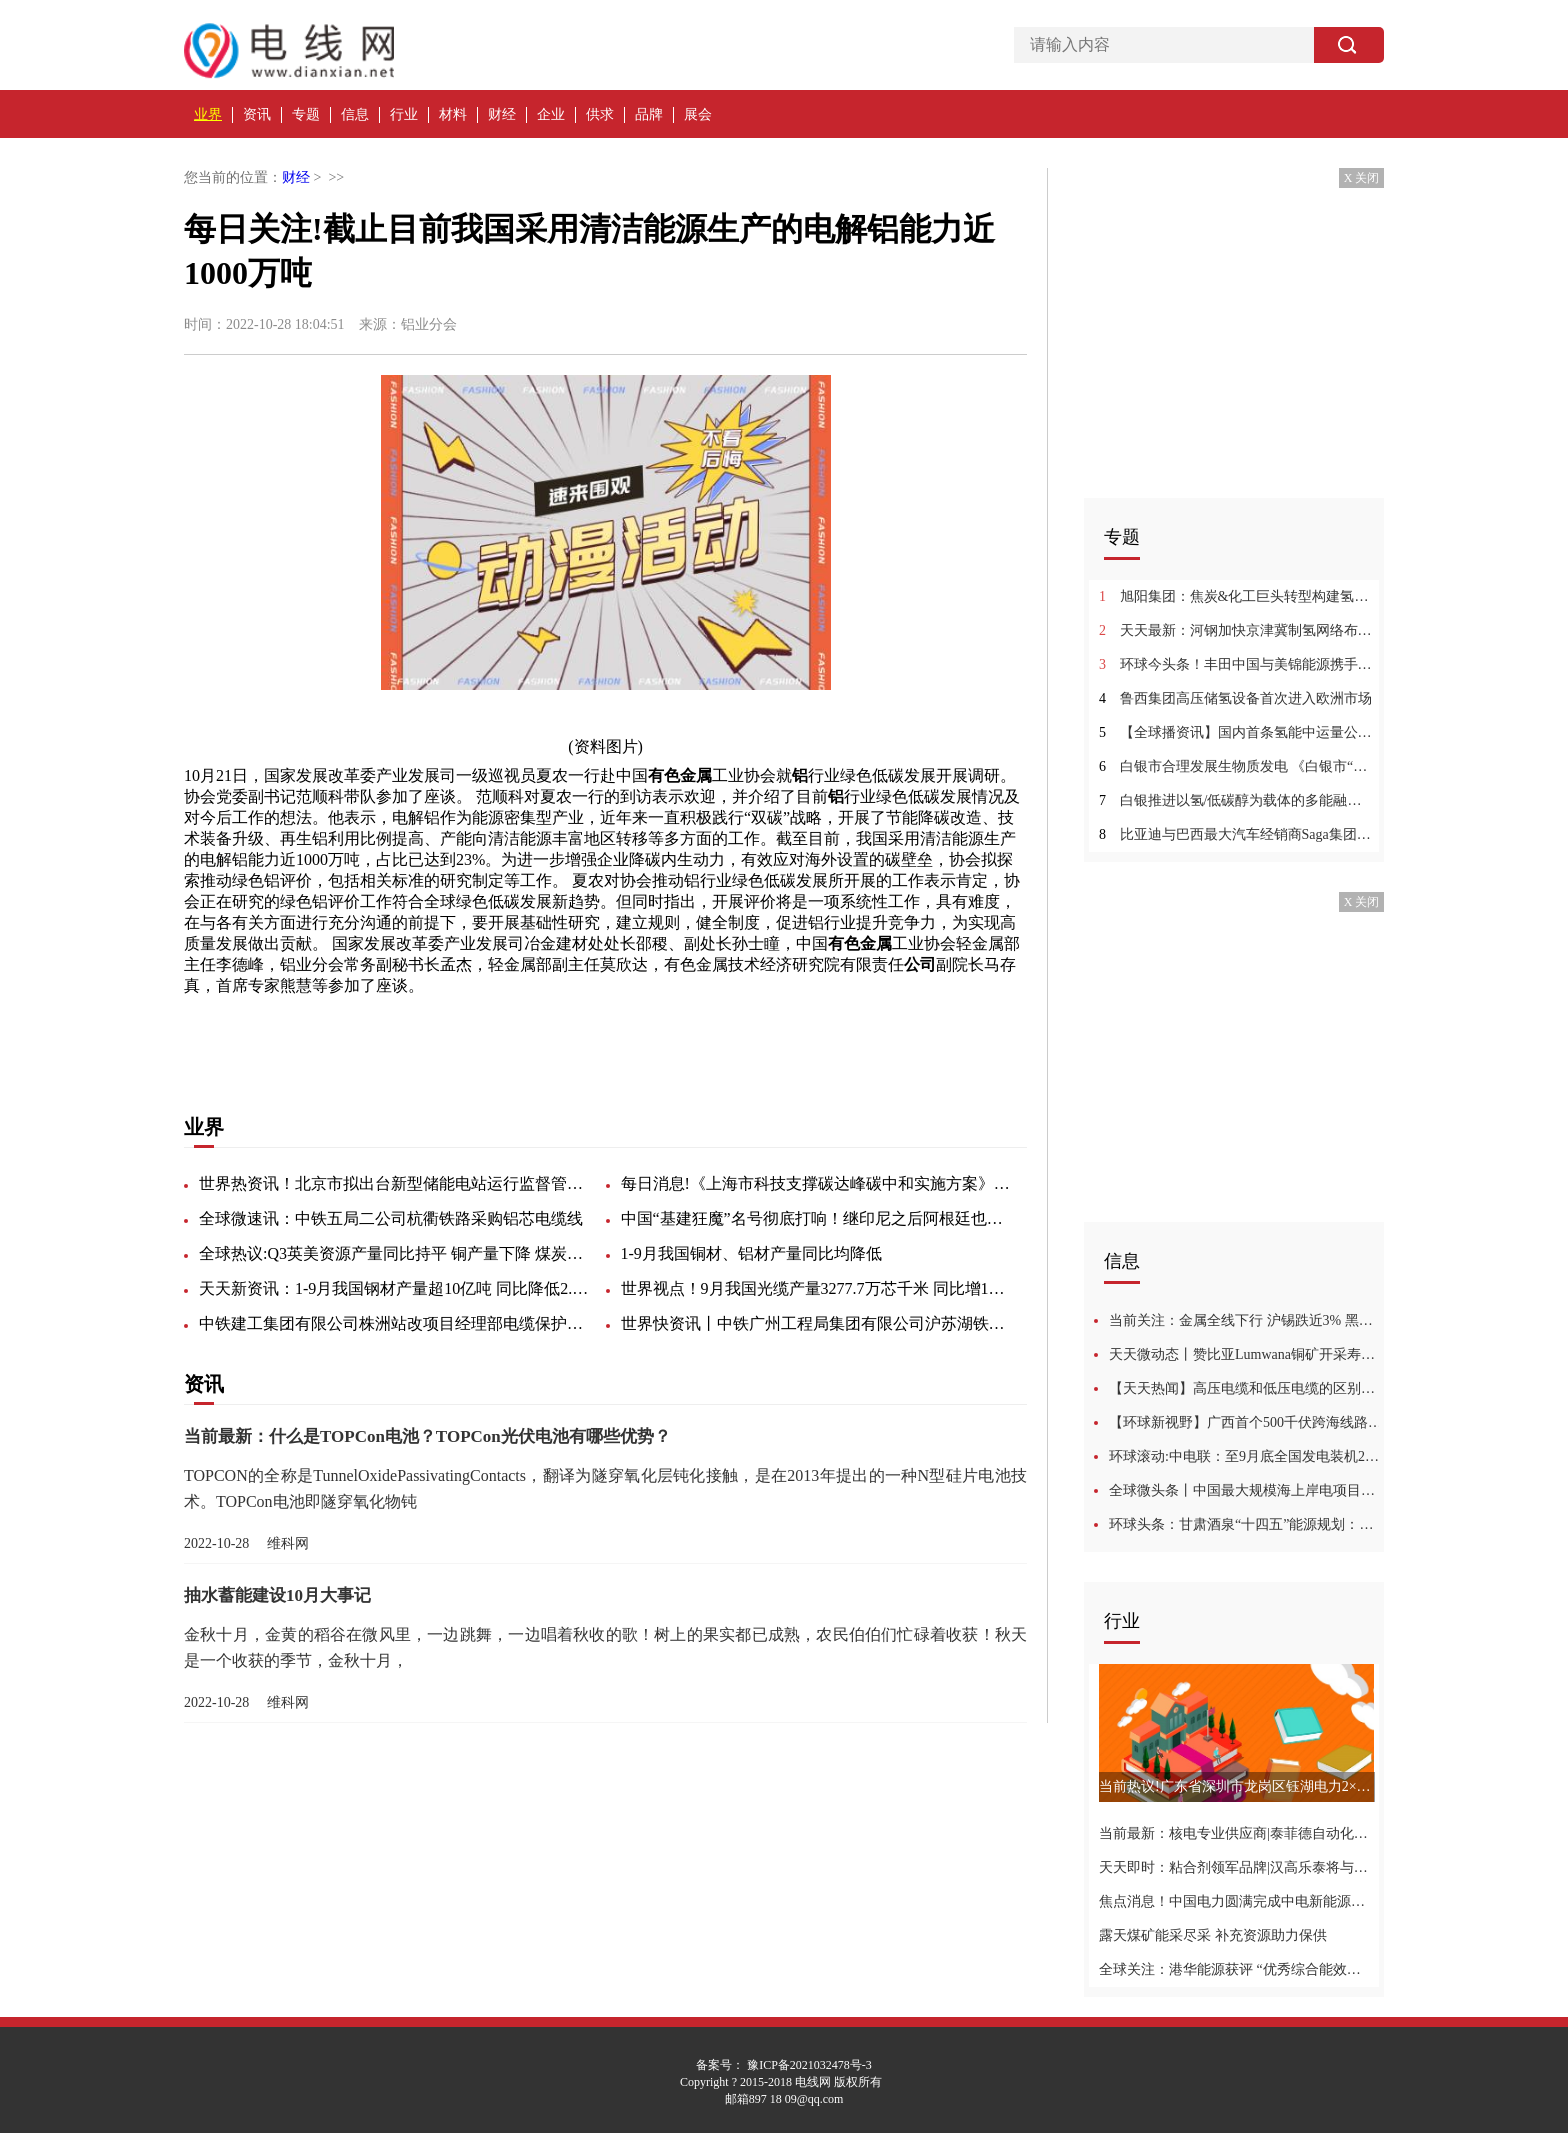  Describe the element at coordinates (784, 2065) in the screenshot. I see `备案号： 豫ICP备2021032478号-3` at that location.